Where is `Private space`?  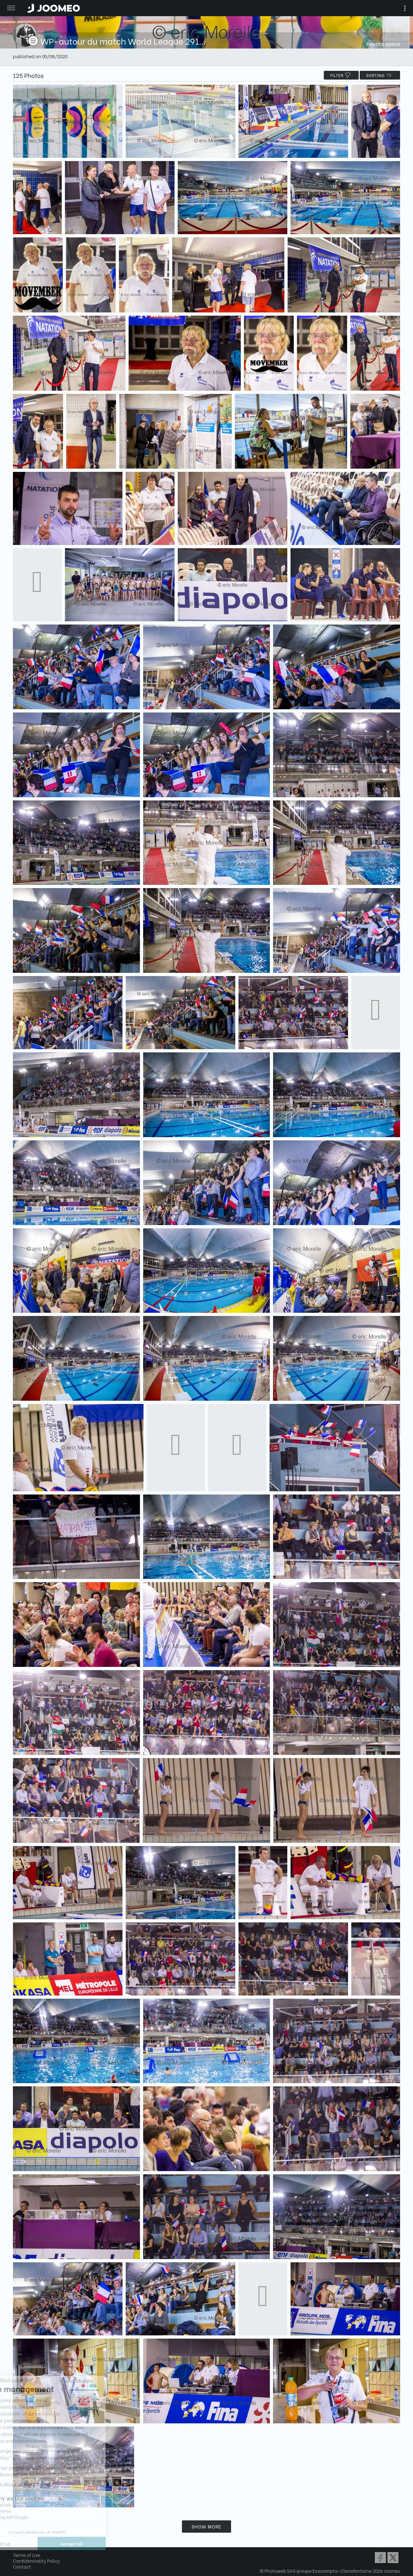
Private space is located at coordinates (383, 43).